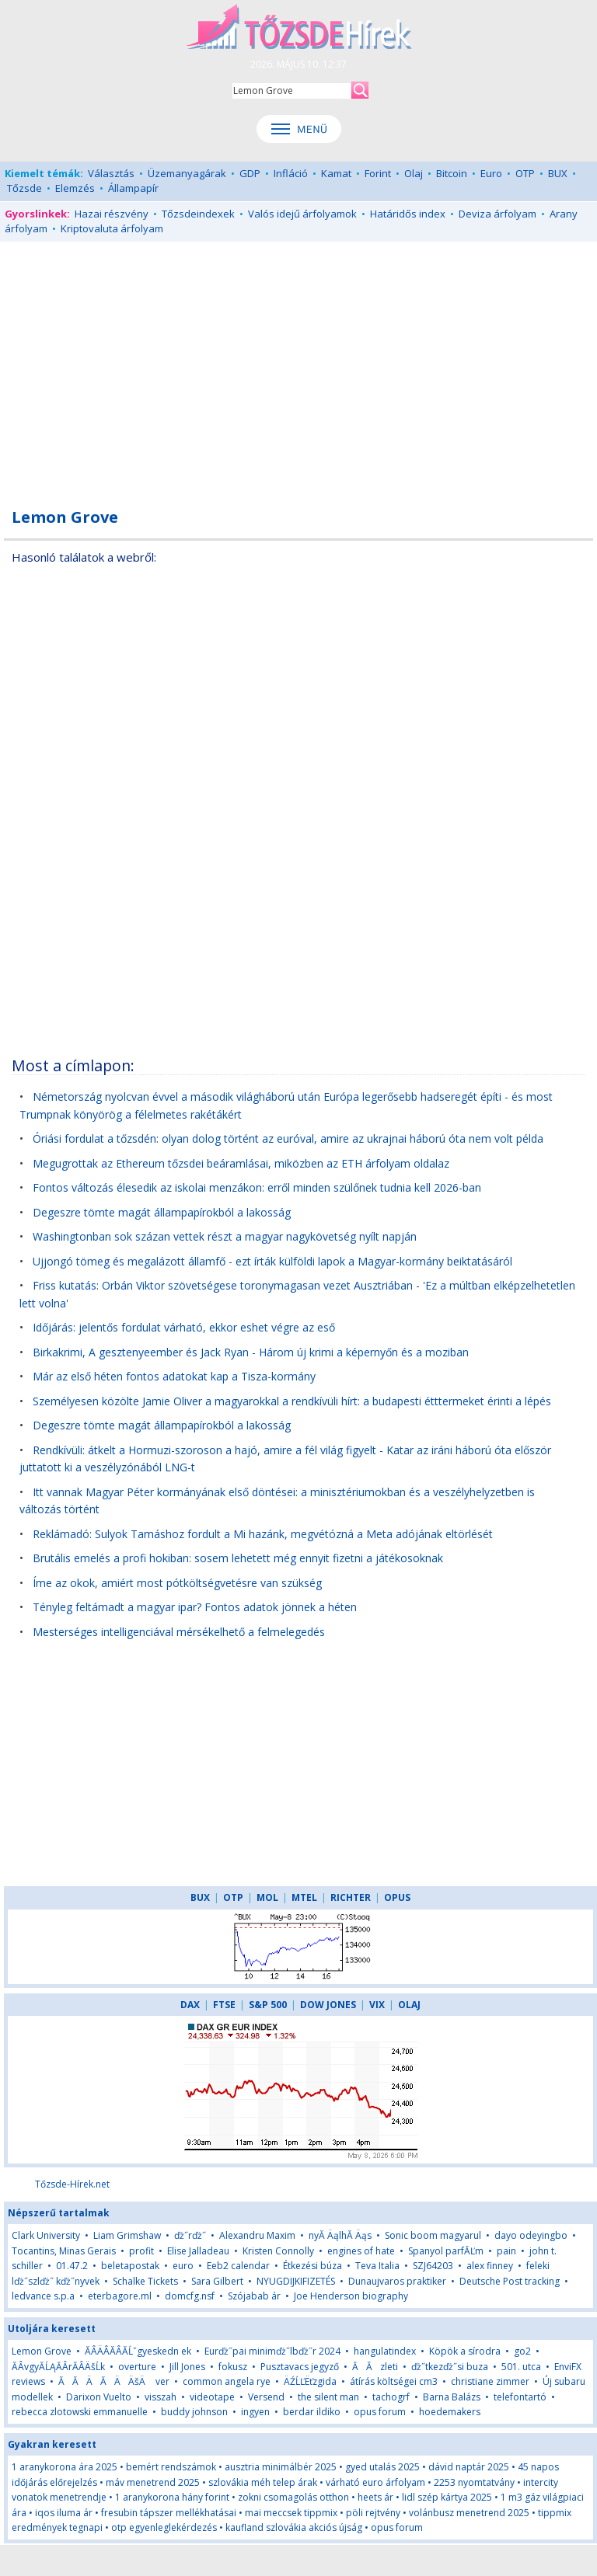  I want to click on Degeszre tömte magát állampapírokból a lakosság, so click(162, 1212).